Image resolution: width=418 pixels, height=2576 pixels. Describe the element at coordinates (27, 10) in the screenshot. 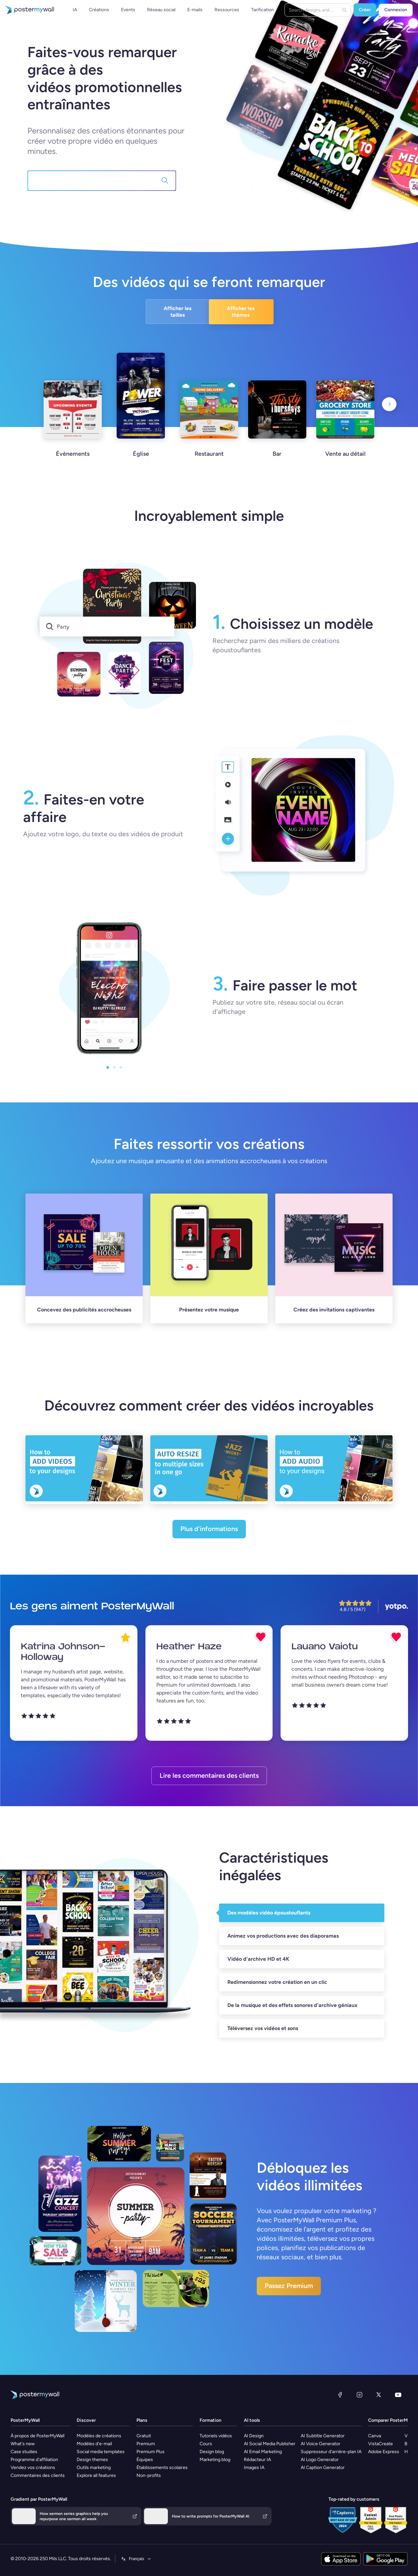

I see `[Accéder à la page d'accueil]` at that location.